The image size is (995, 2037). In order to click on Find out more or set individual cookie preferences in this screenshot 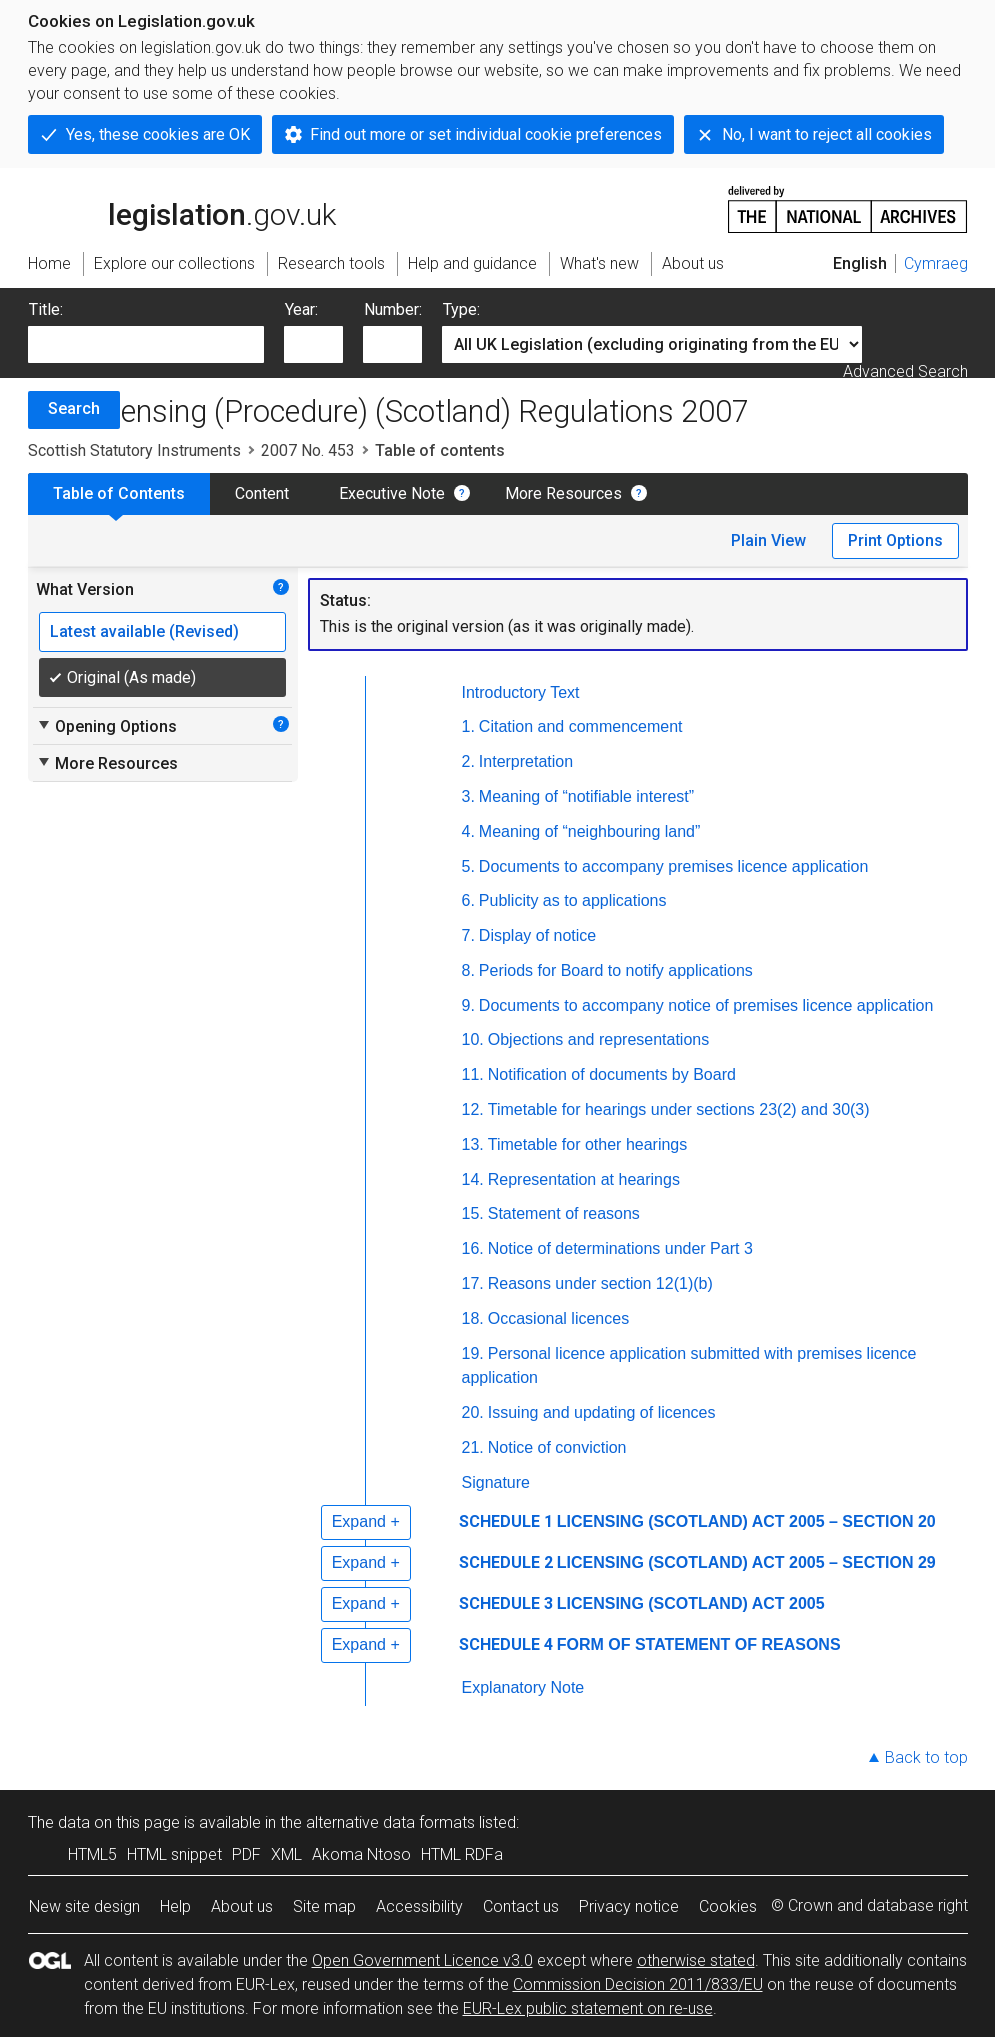, I will do `click(486, 134)`.